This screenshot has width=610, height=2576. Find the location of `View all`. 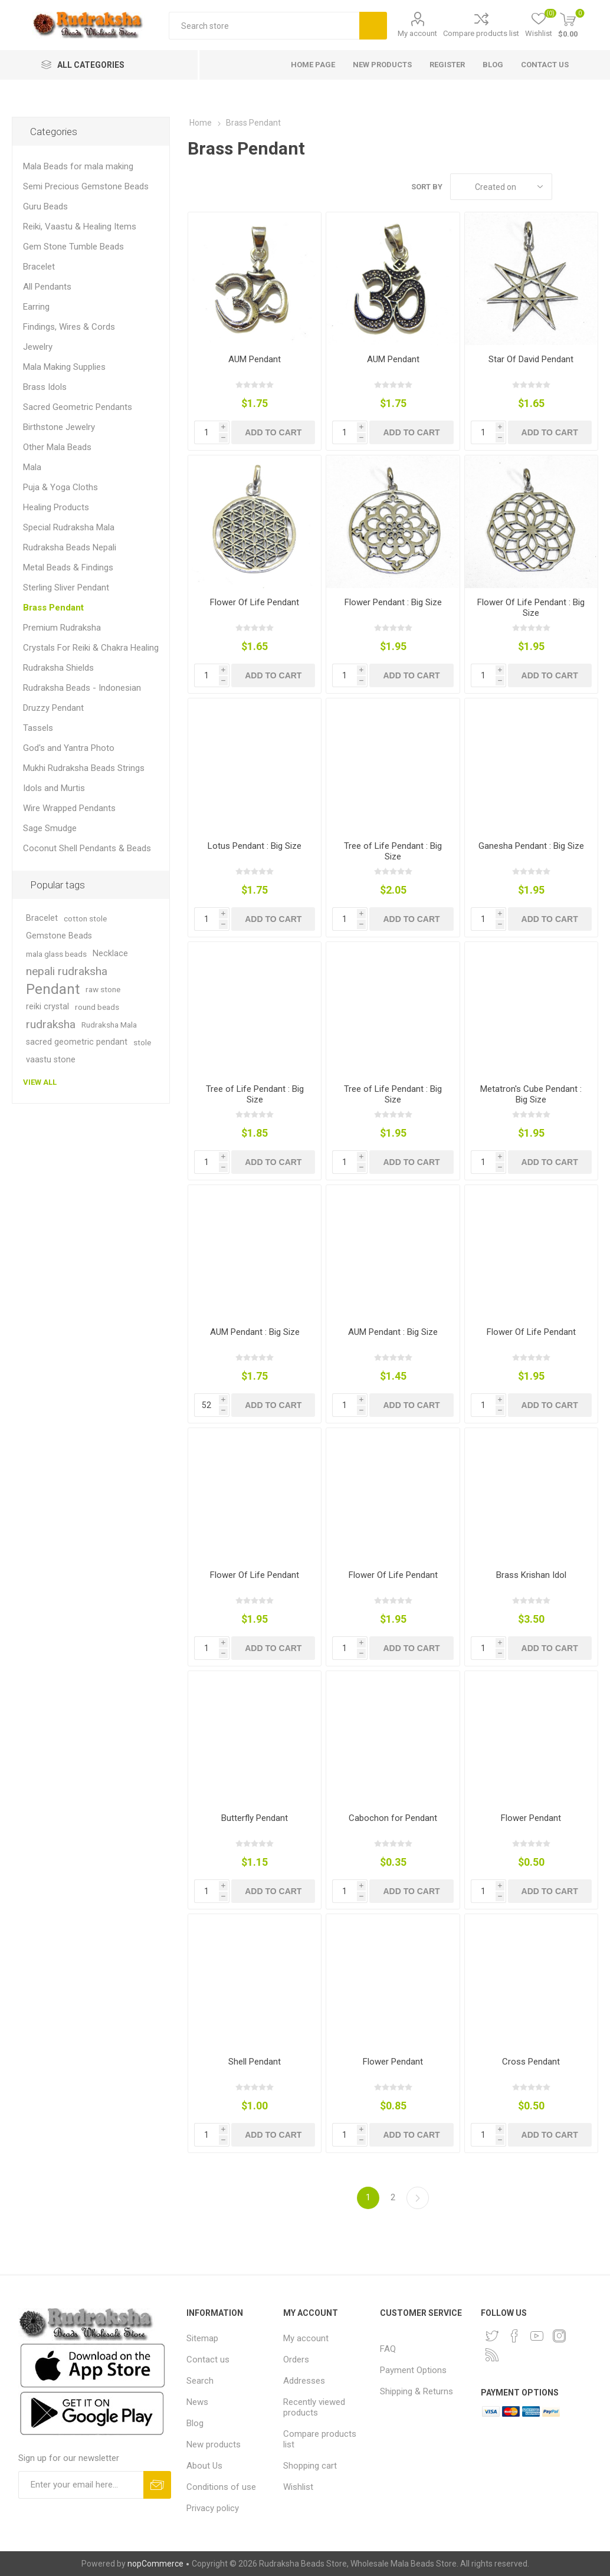

View all is located at coordinates (40, 1082).